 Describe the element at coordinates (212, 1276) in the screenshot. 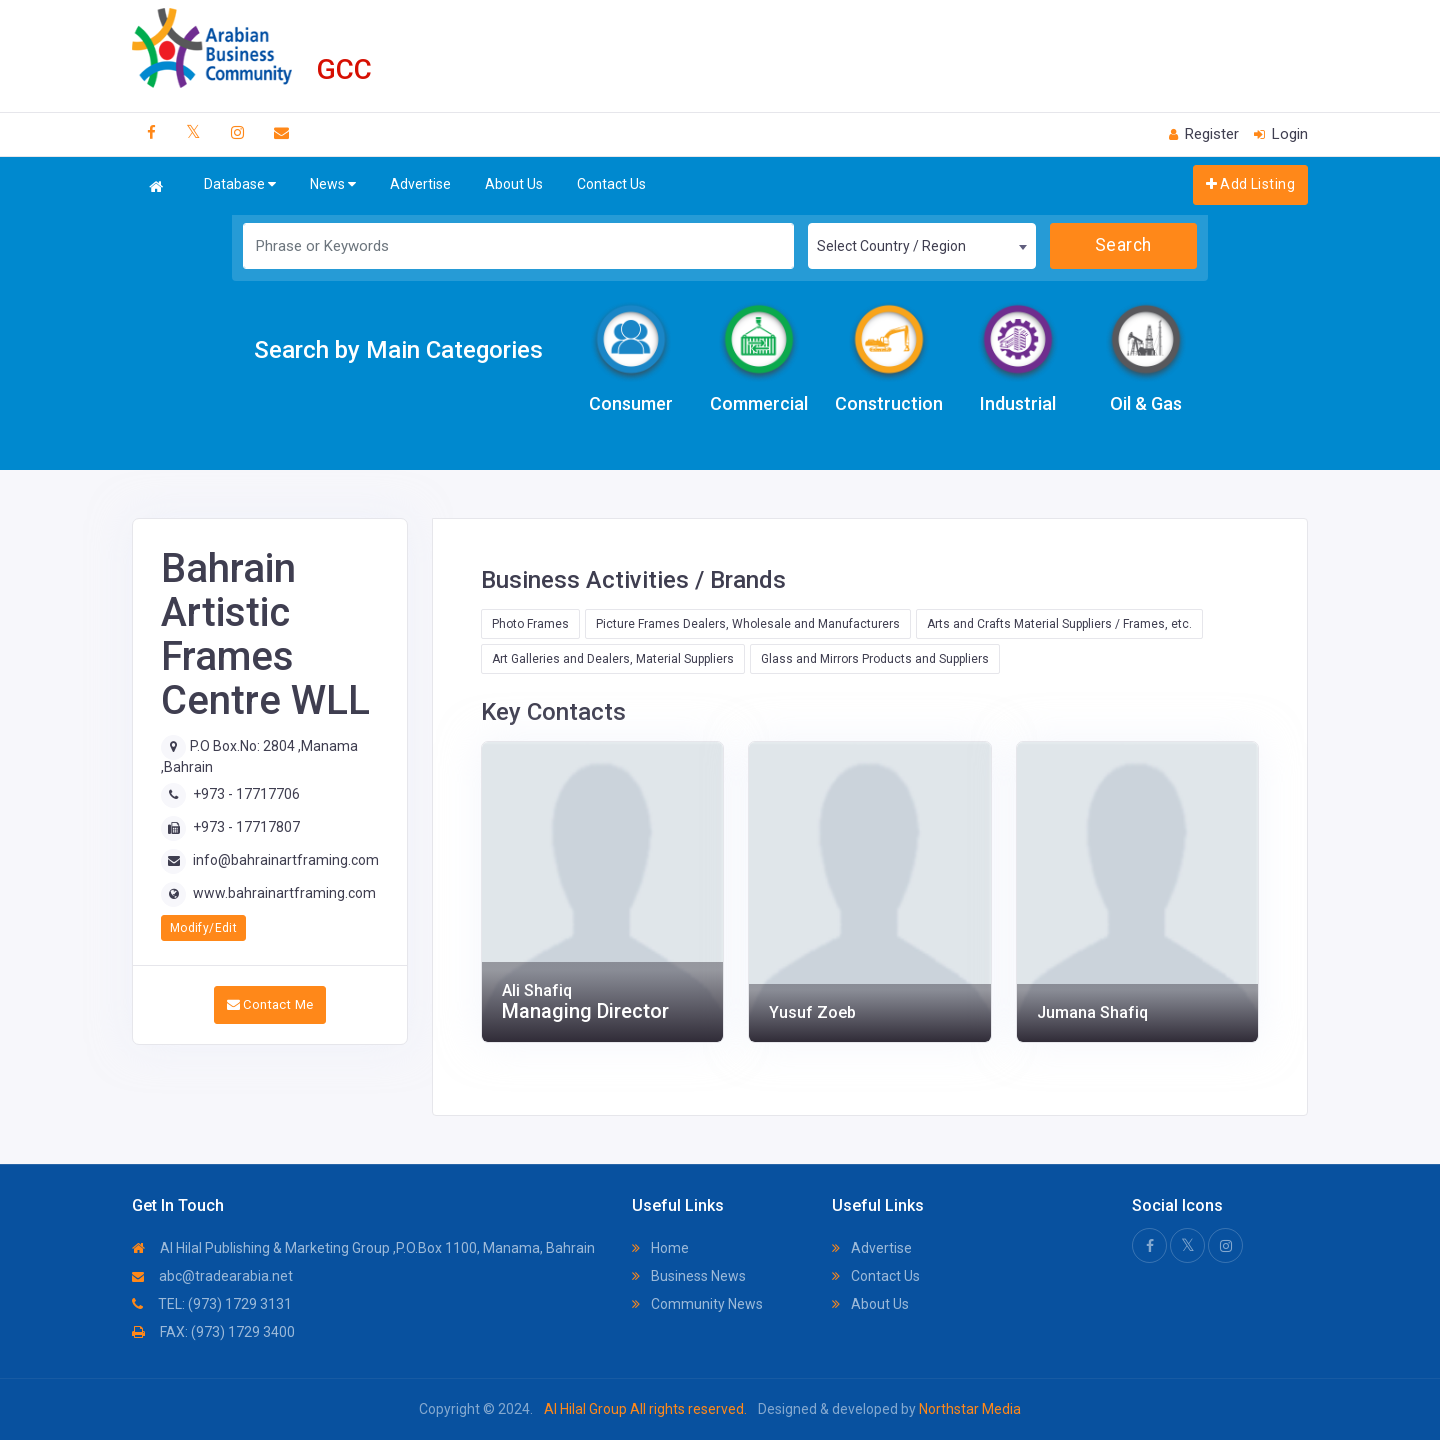

I see `abc@tradearabia.net` at that location.